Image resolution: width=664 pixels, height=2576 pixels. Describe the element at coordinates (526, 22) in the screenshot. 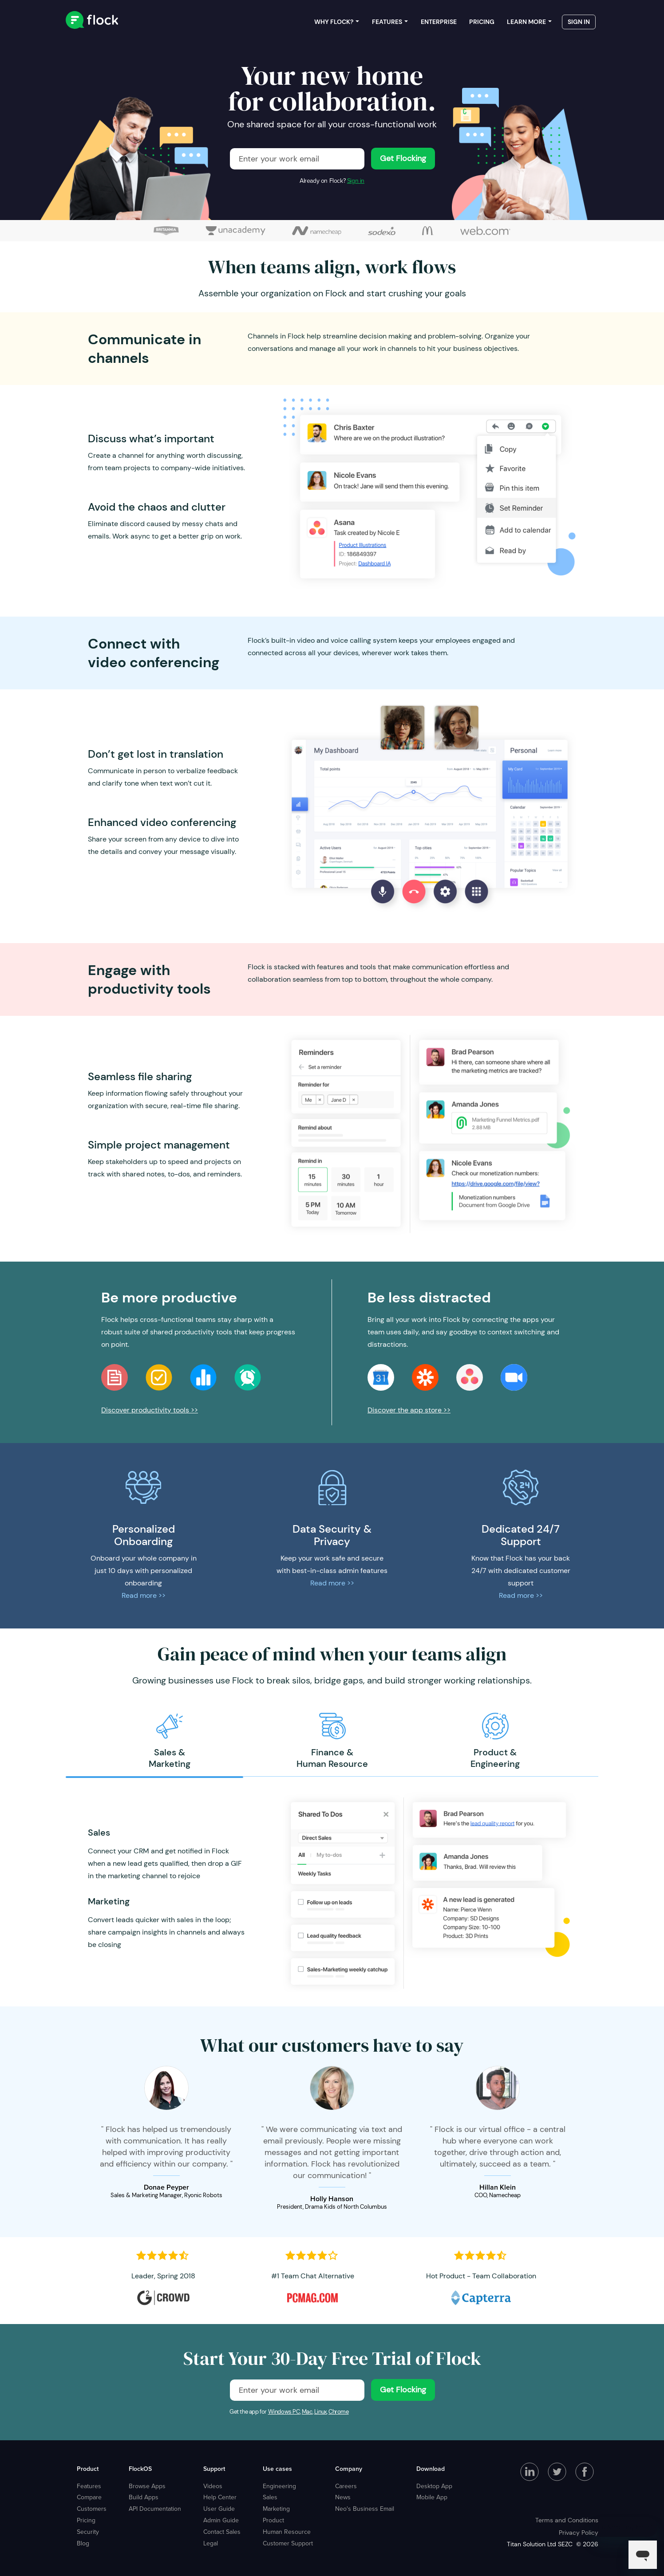

I see `Learn more [menuitem]` at that location.